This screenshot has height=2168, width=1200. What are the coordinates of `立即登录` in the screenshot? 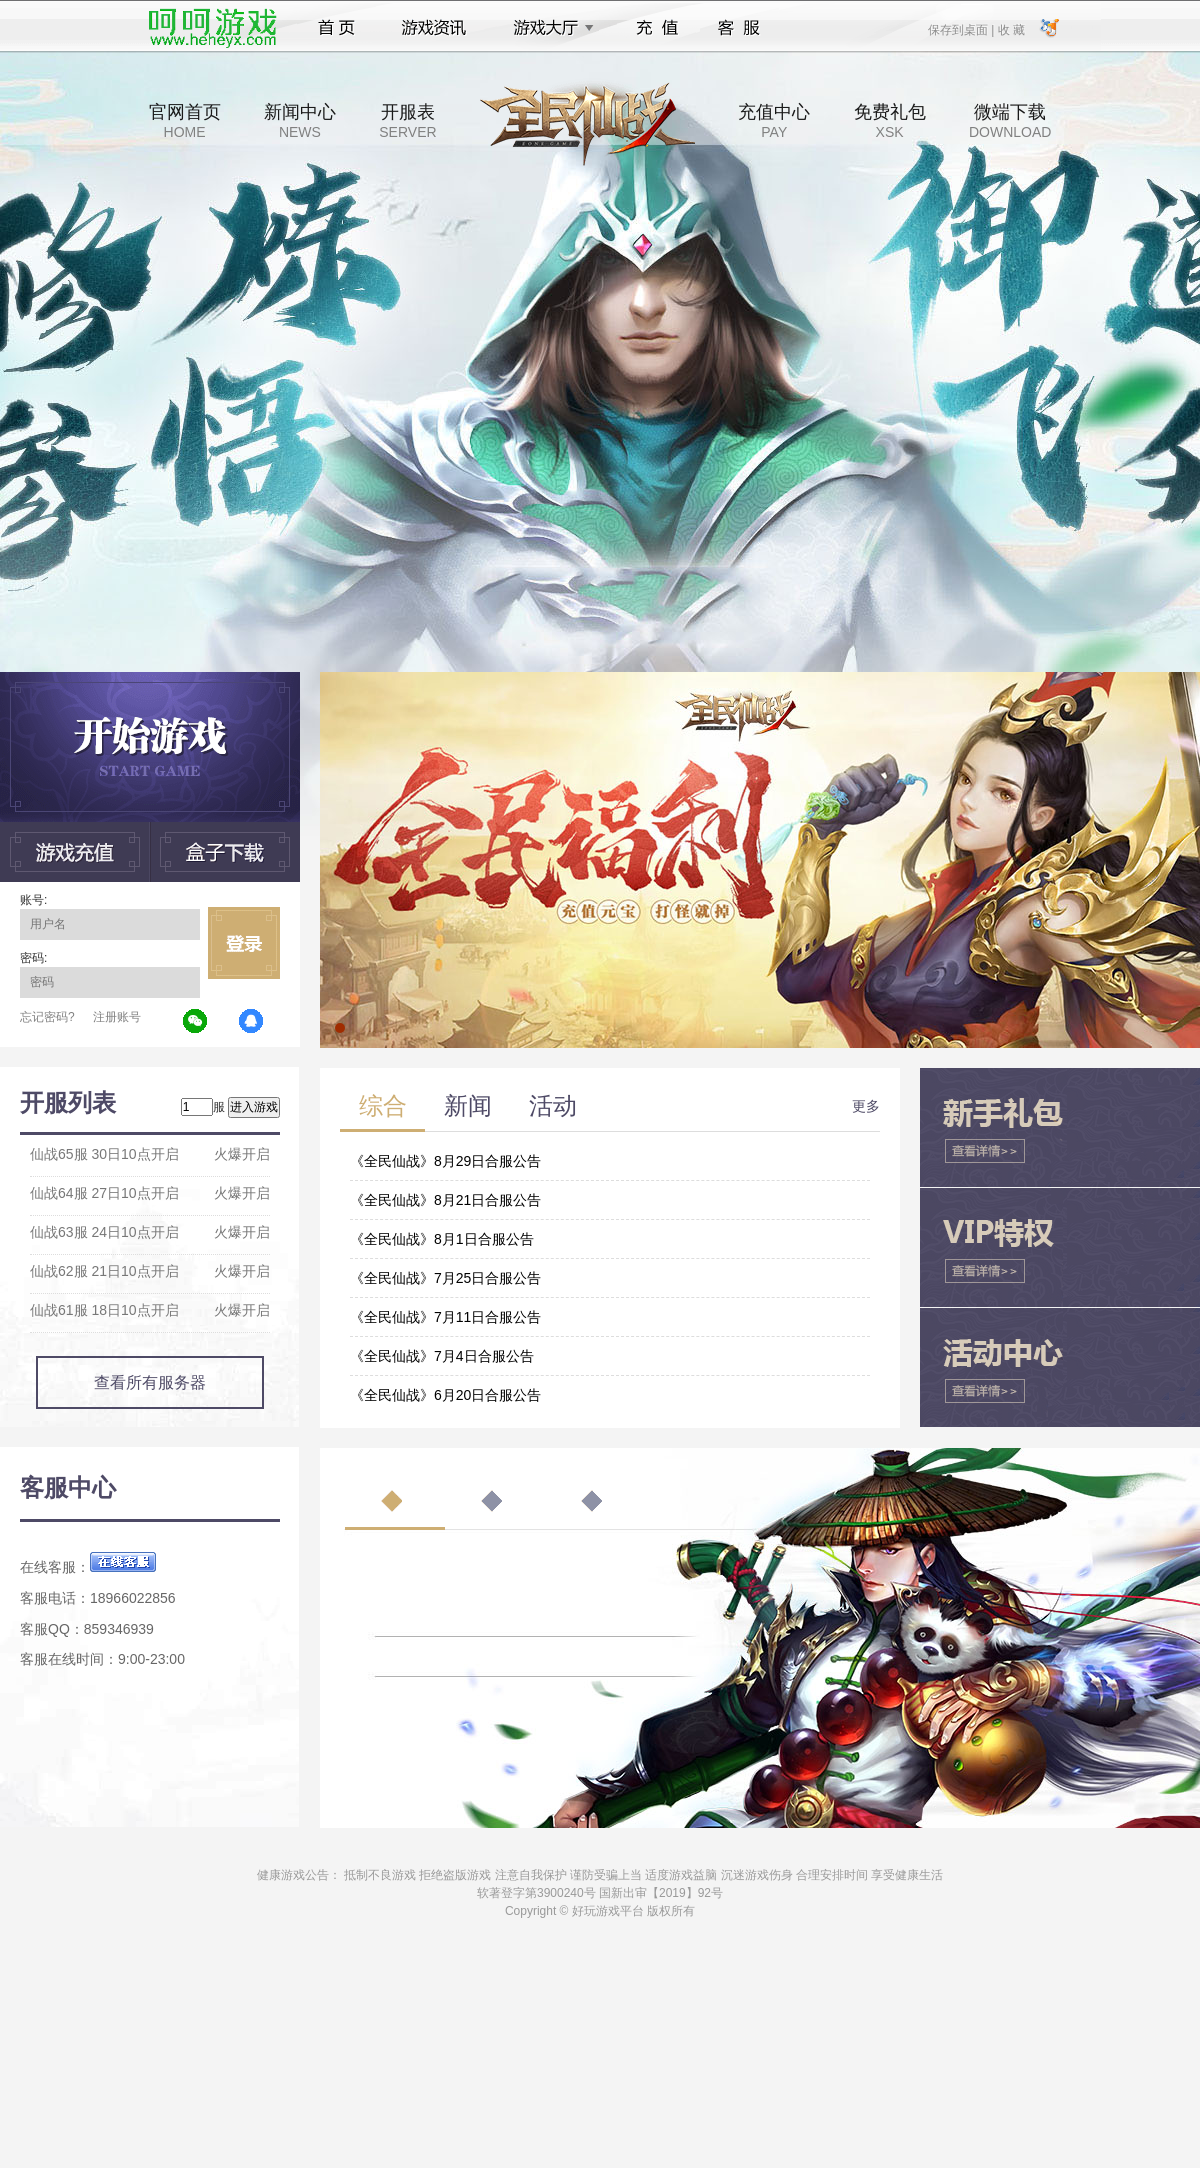 It's located at (244, 943).